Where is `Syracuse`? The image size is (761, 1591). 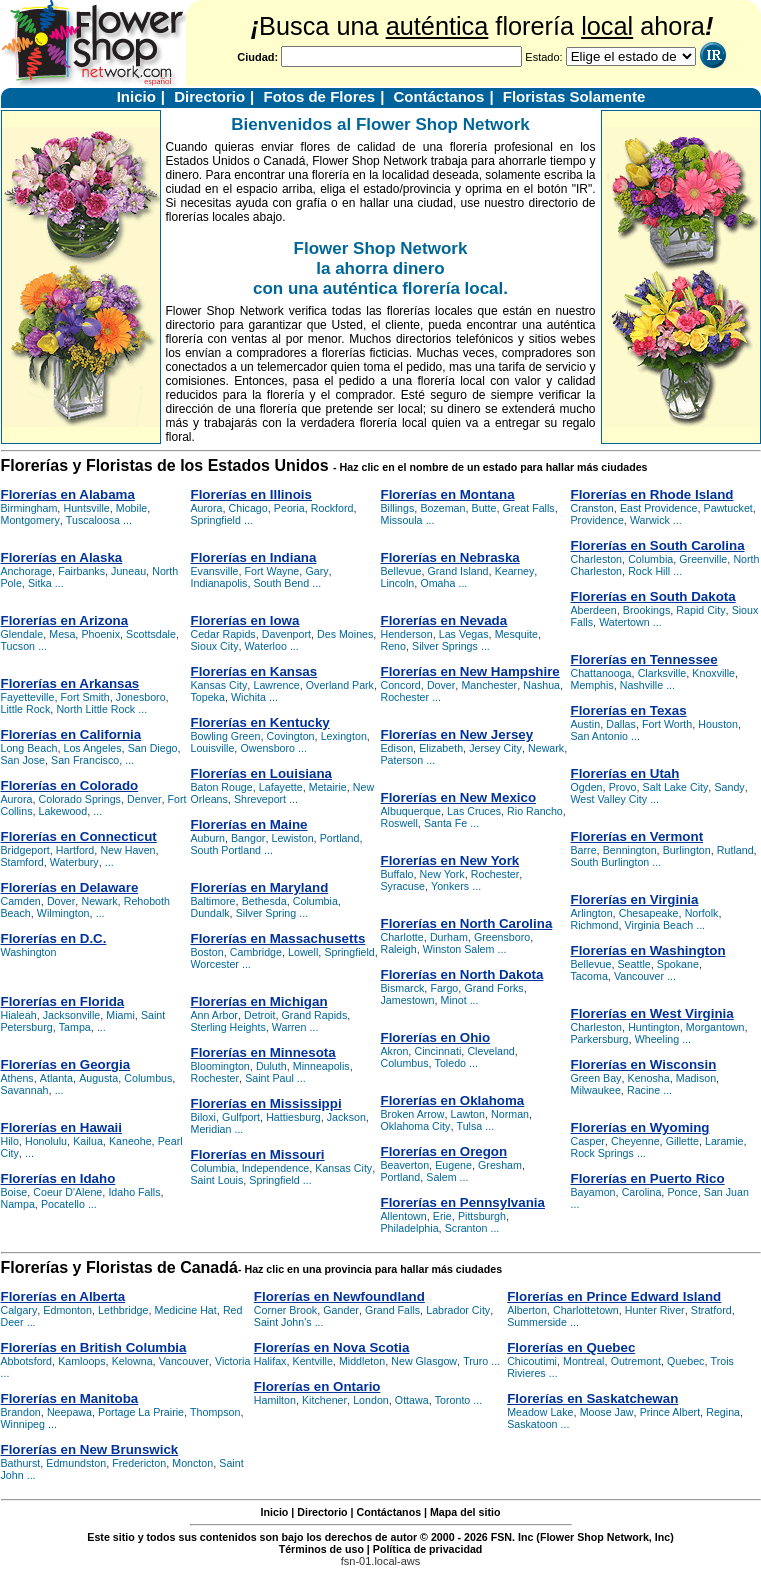
Syracuse is located at coordinates (403, 886).